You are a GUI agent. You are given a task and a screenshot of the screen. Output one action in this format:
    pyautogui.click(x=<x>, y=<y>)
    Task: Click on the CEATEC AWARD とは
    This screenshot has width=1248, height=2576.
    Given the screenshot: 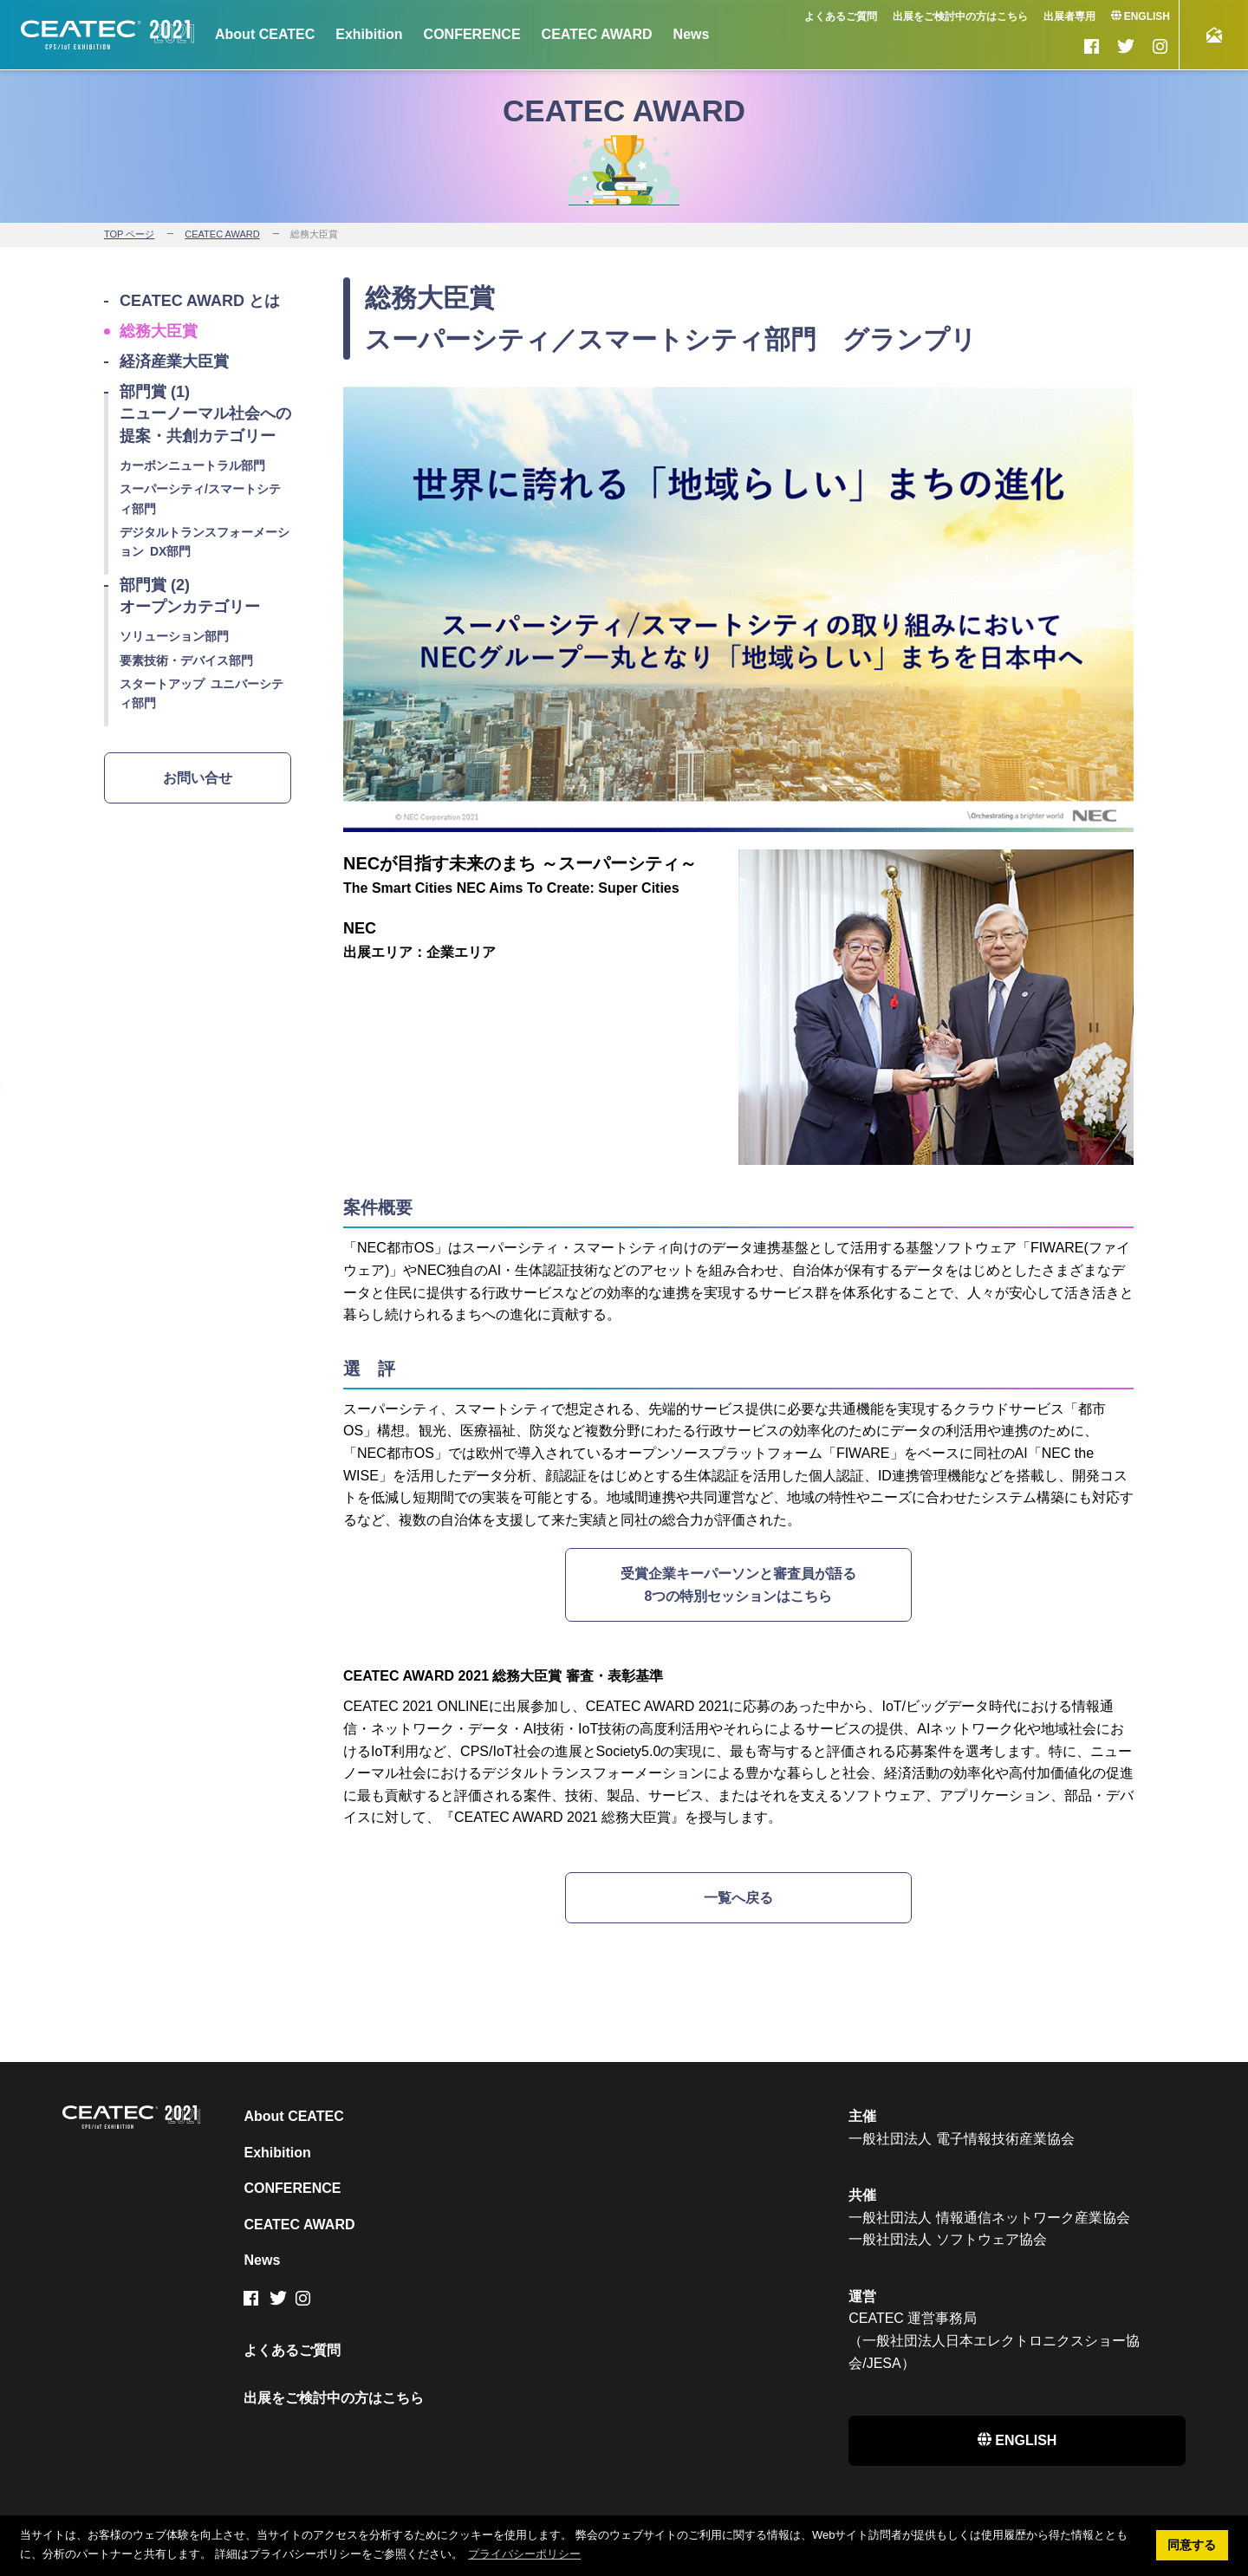 What is the action you would take?
    pyautogui.click(x=200, y=300)
    